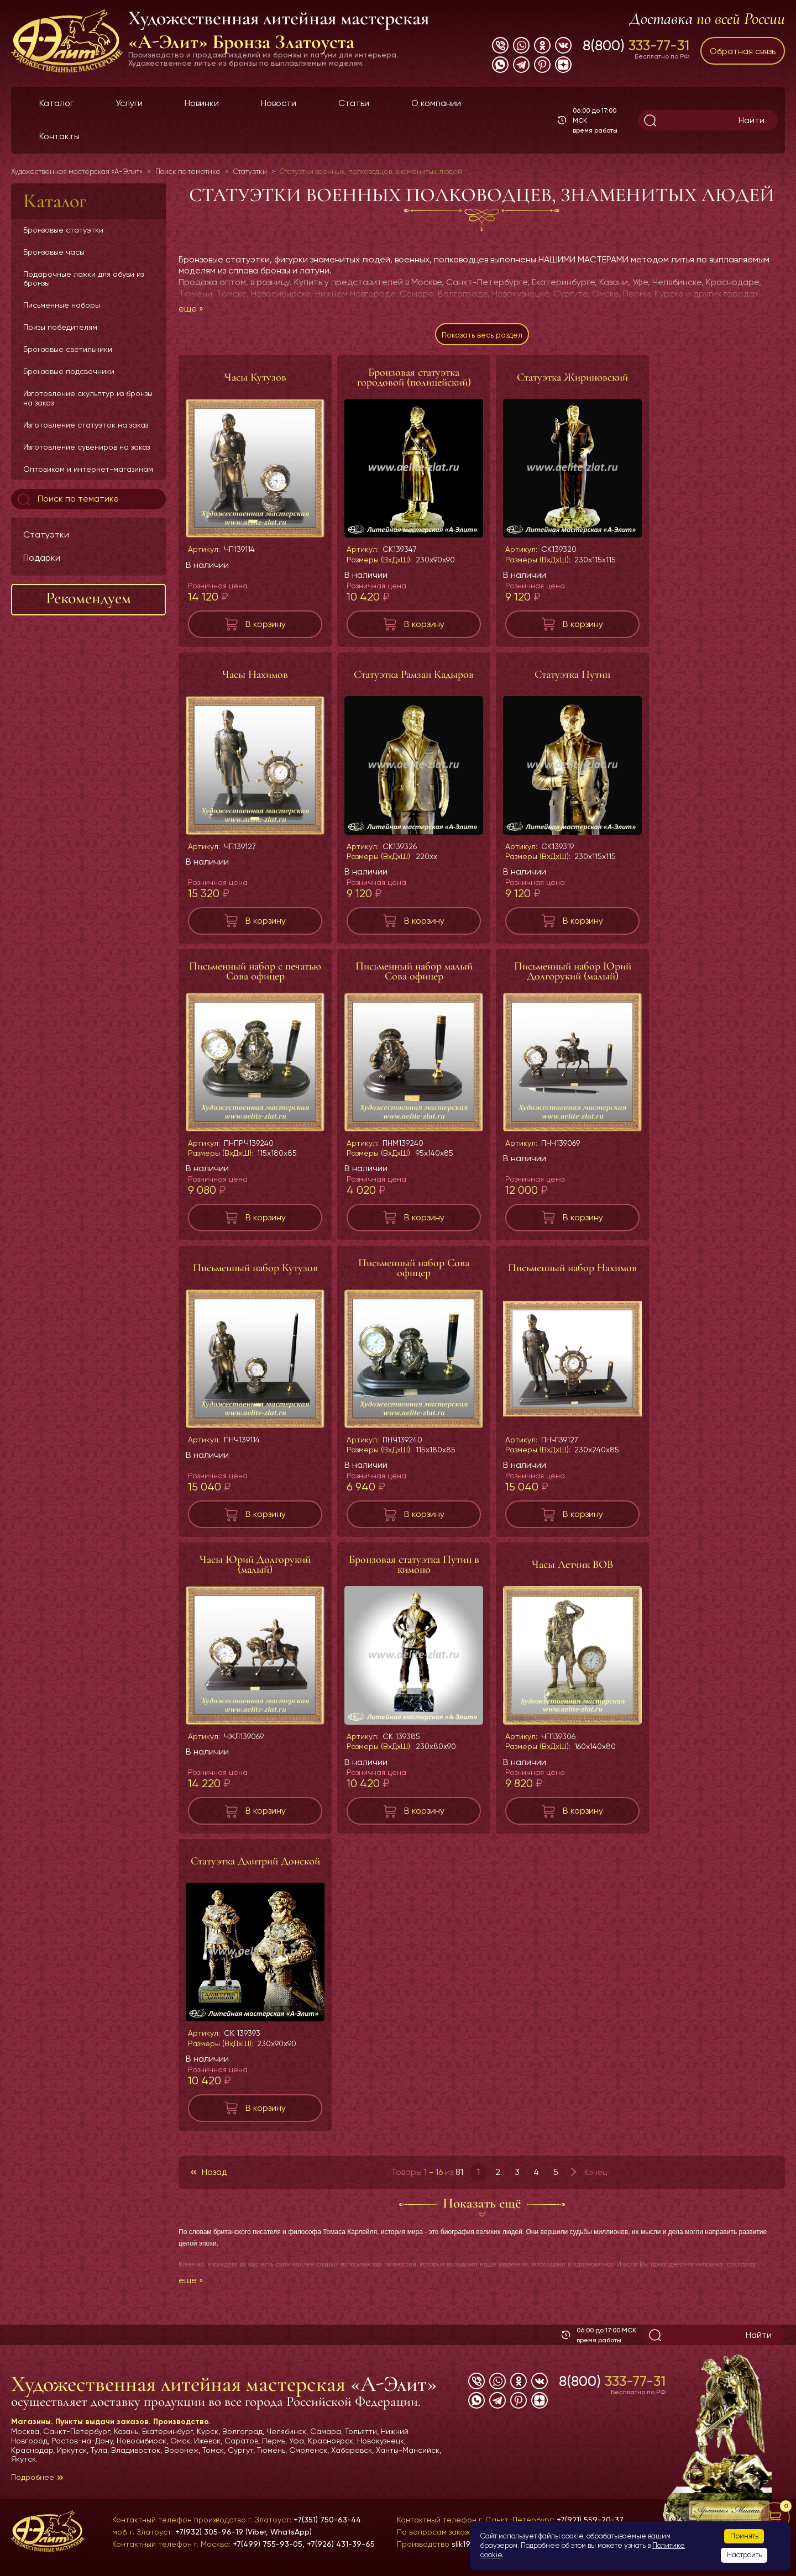 The height and width of the screenshot is (2576, 796). Describe the element at coordinates (129, 103) in the screenshot. I see `Услуги` at that location.